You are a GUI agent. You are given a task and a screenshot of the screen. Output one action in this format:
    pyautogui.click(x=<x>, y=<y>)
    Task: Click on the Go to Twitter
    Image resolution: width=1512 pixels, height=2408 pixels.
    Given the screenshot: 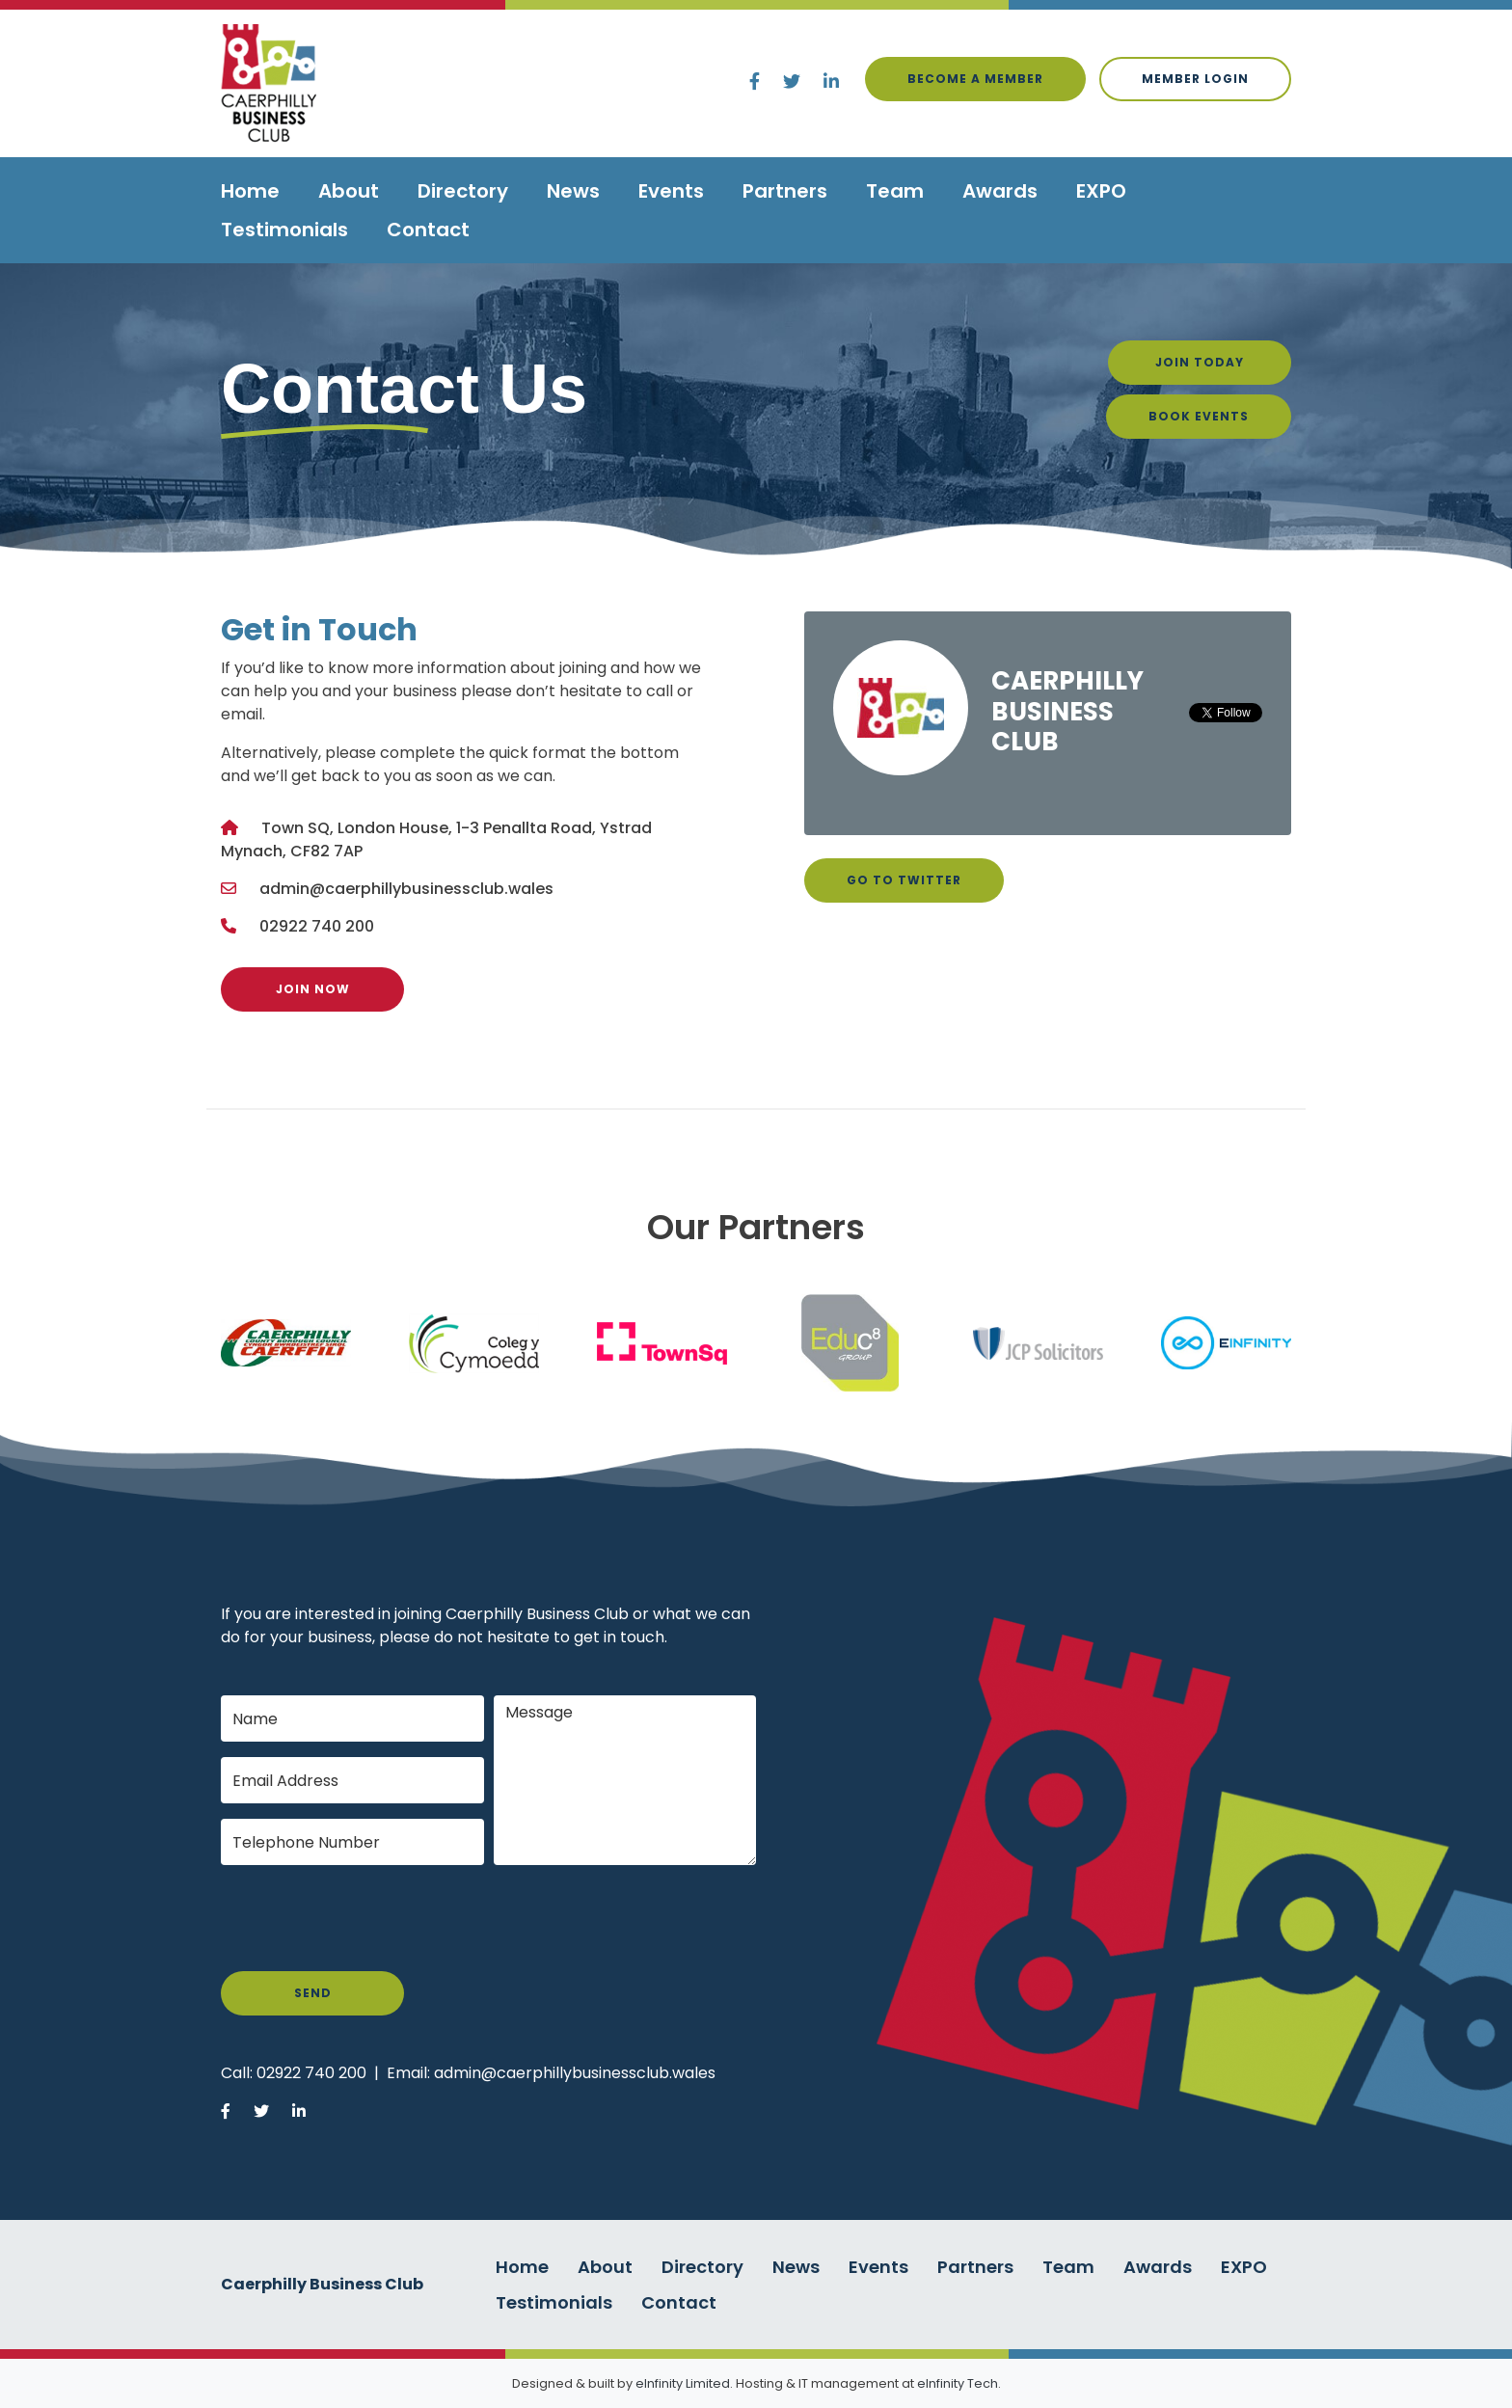 What is the action you would take?
    pyautogui.click(x=904, y=880)
    